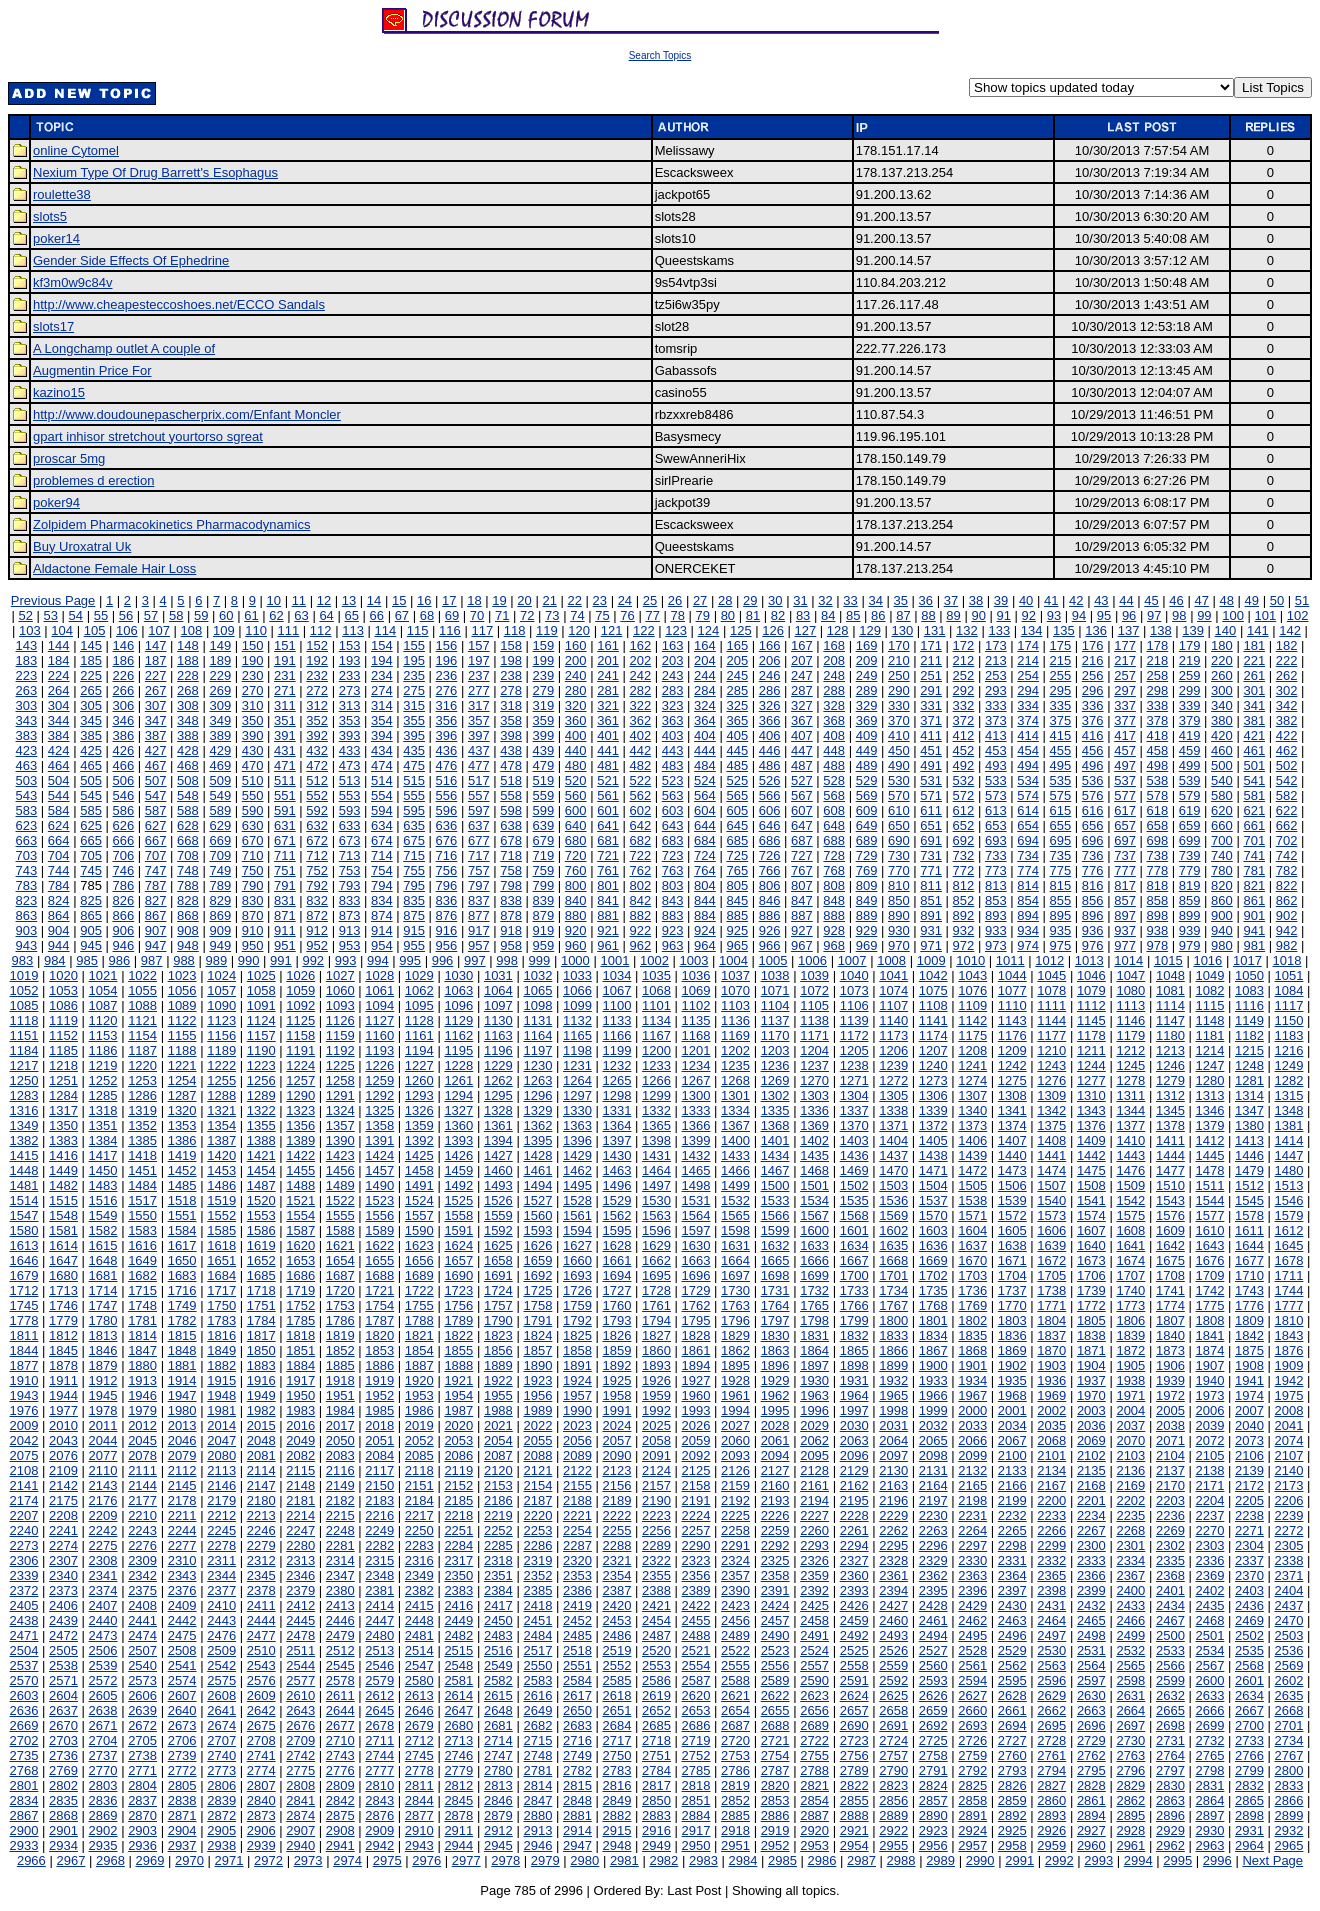 The image size is (1320, 1911). Describe the element at coordinates (617, 1365) in the screenshot. I see `1892` at that location.